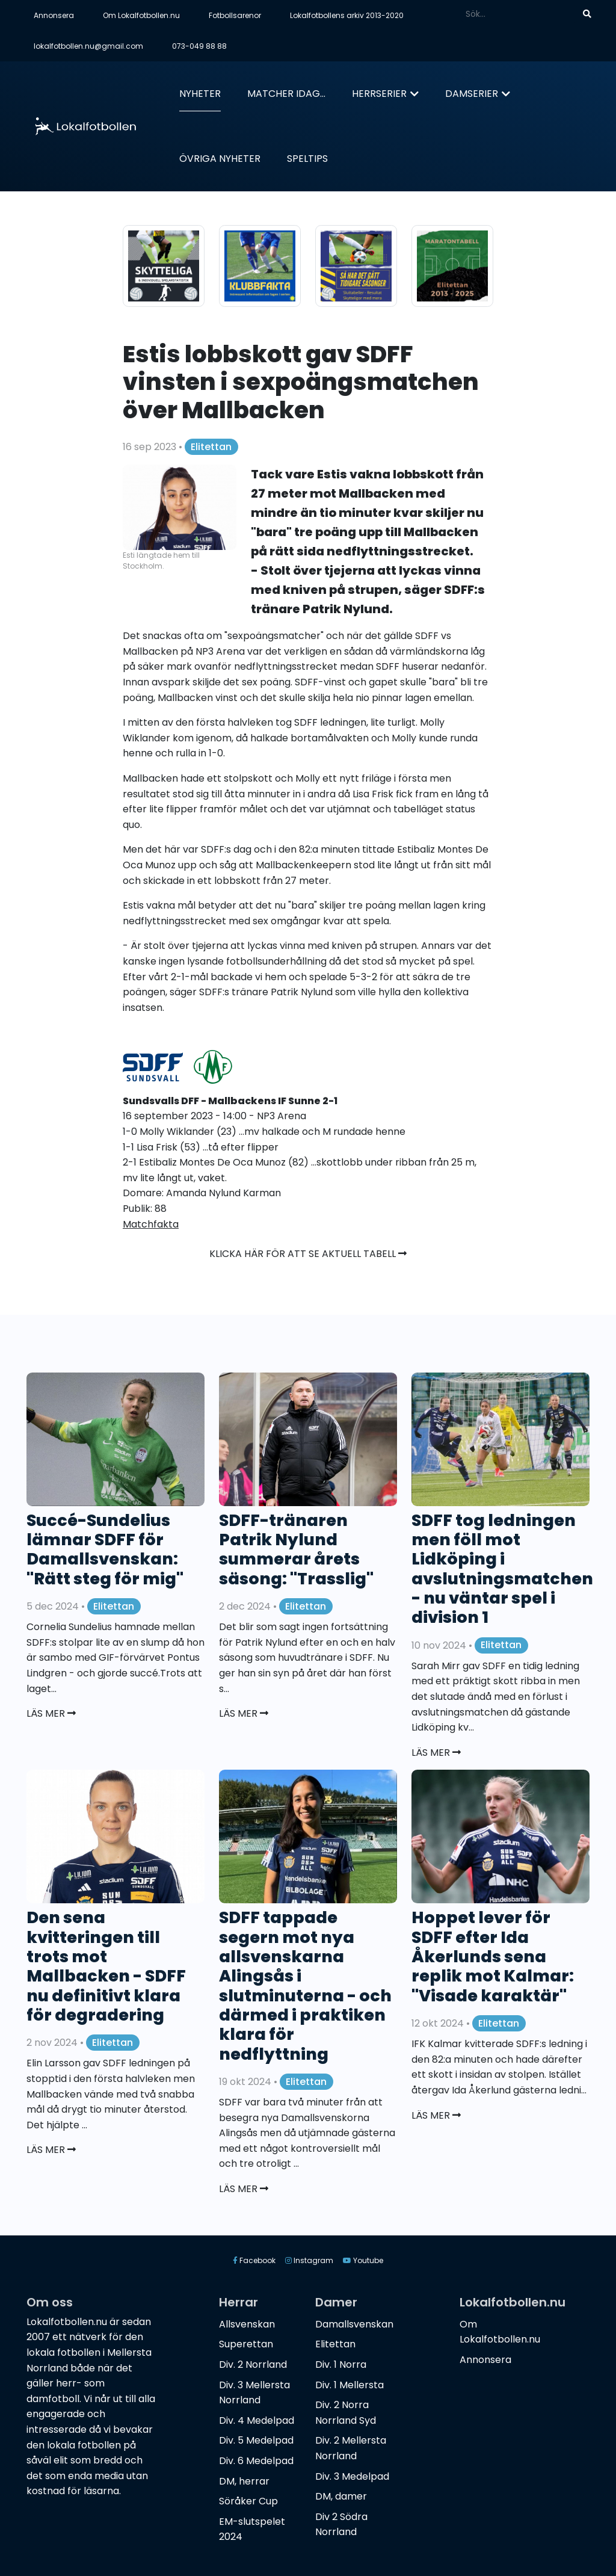  What do you see at coordinates (200, 93) in the screenshot?
I see `Nyheter` at bounding box center [200, 93].